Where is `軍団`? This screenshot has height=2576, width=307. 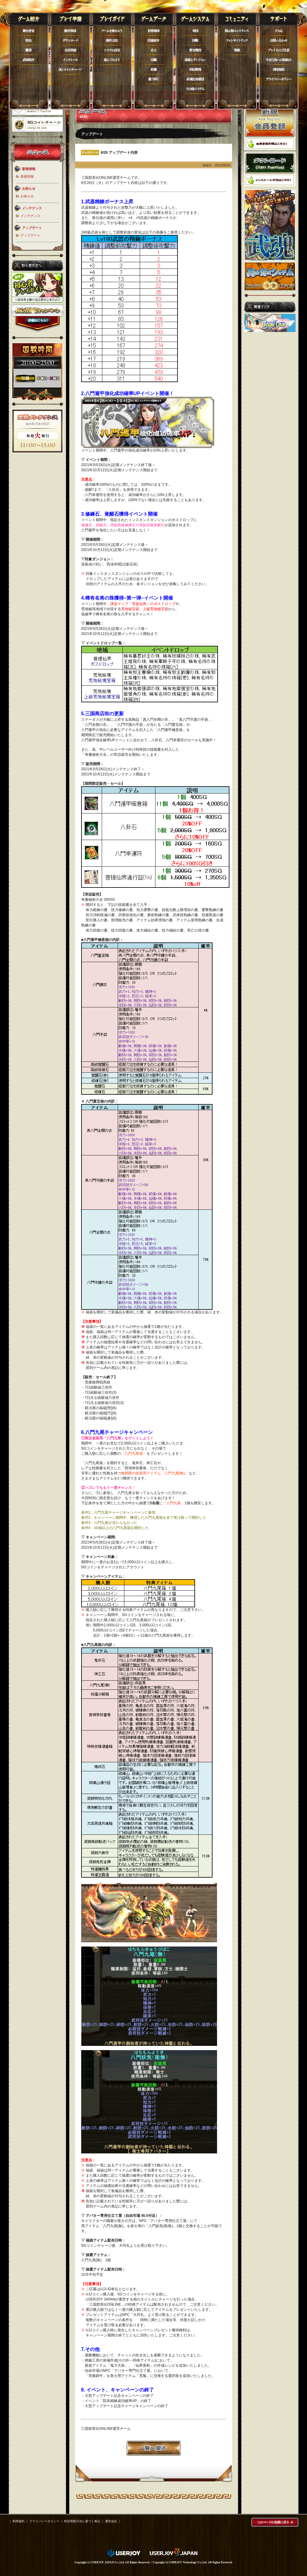 軍団 is located at coordinates (195, 31).